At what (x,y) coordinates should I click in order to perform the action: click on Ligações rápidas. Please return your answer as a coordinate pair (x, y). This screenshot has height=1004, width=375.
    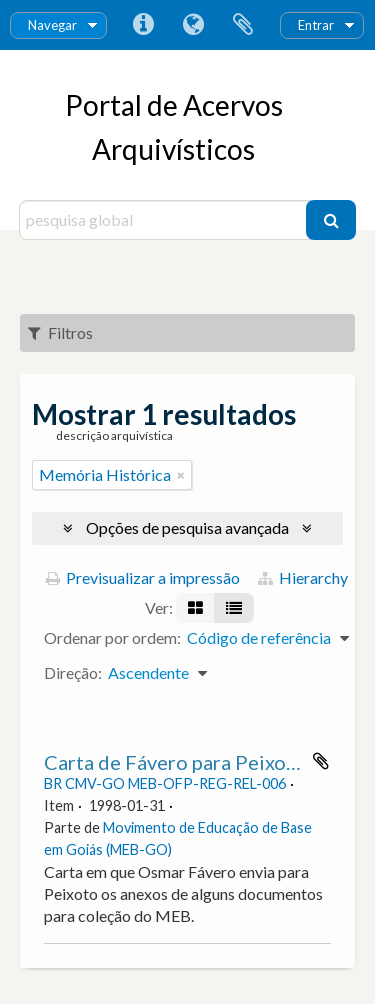
    Looking at the image, I should click on (143, 25).